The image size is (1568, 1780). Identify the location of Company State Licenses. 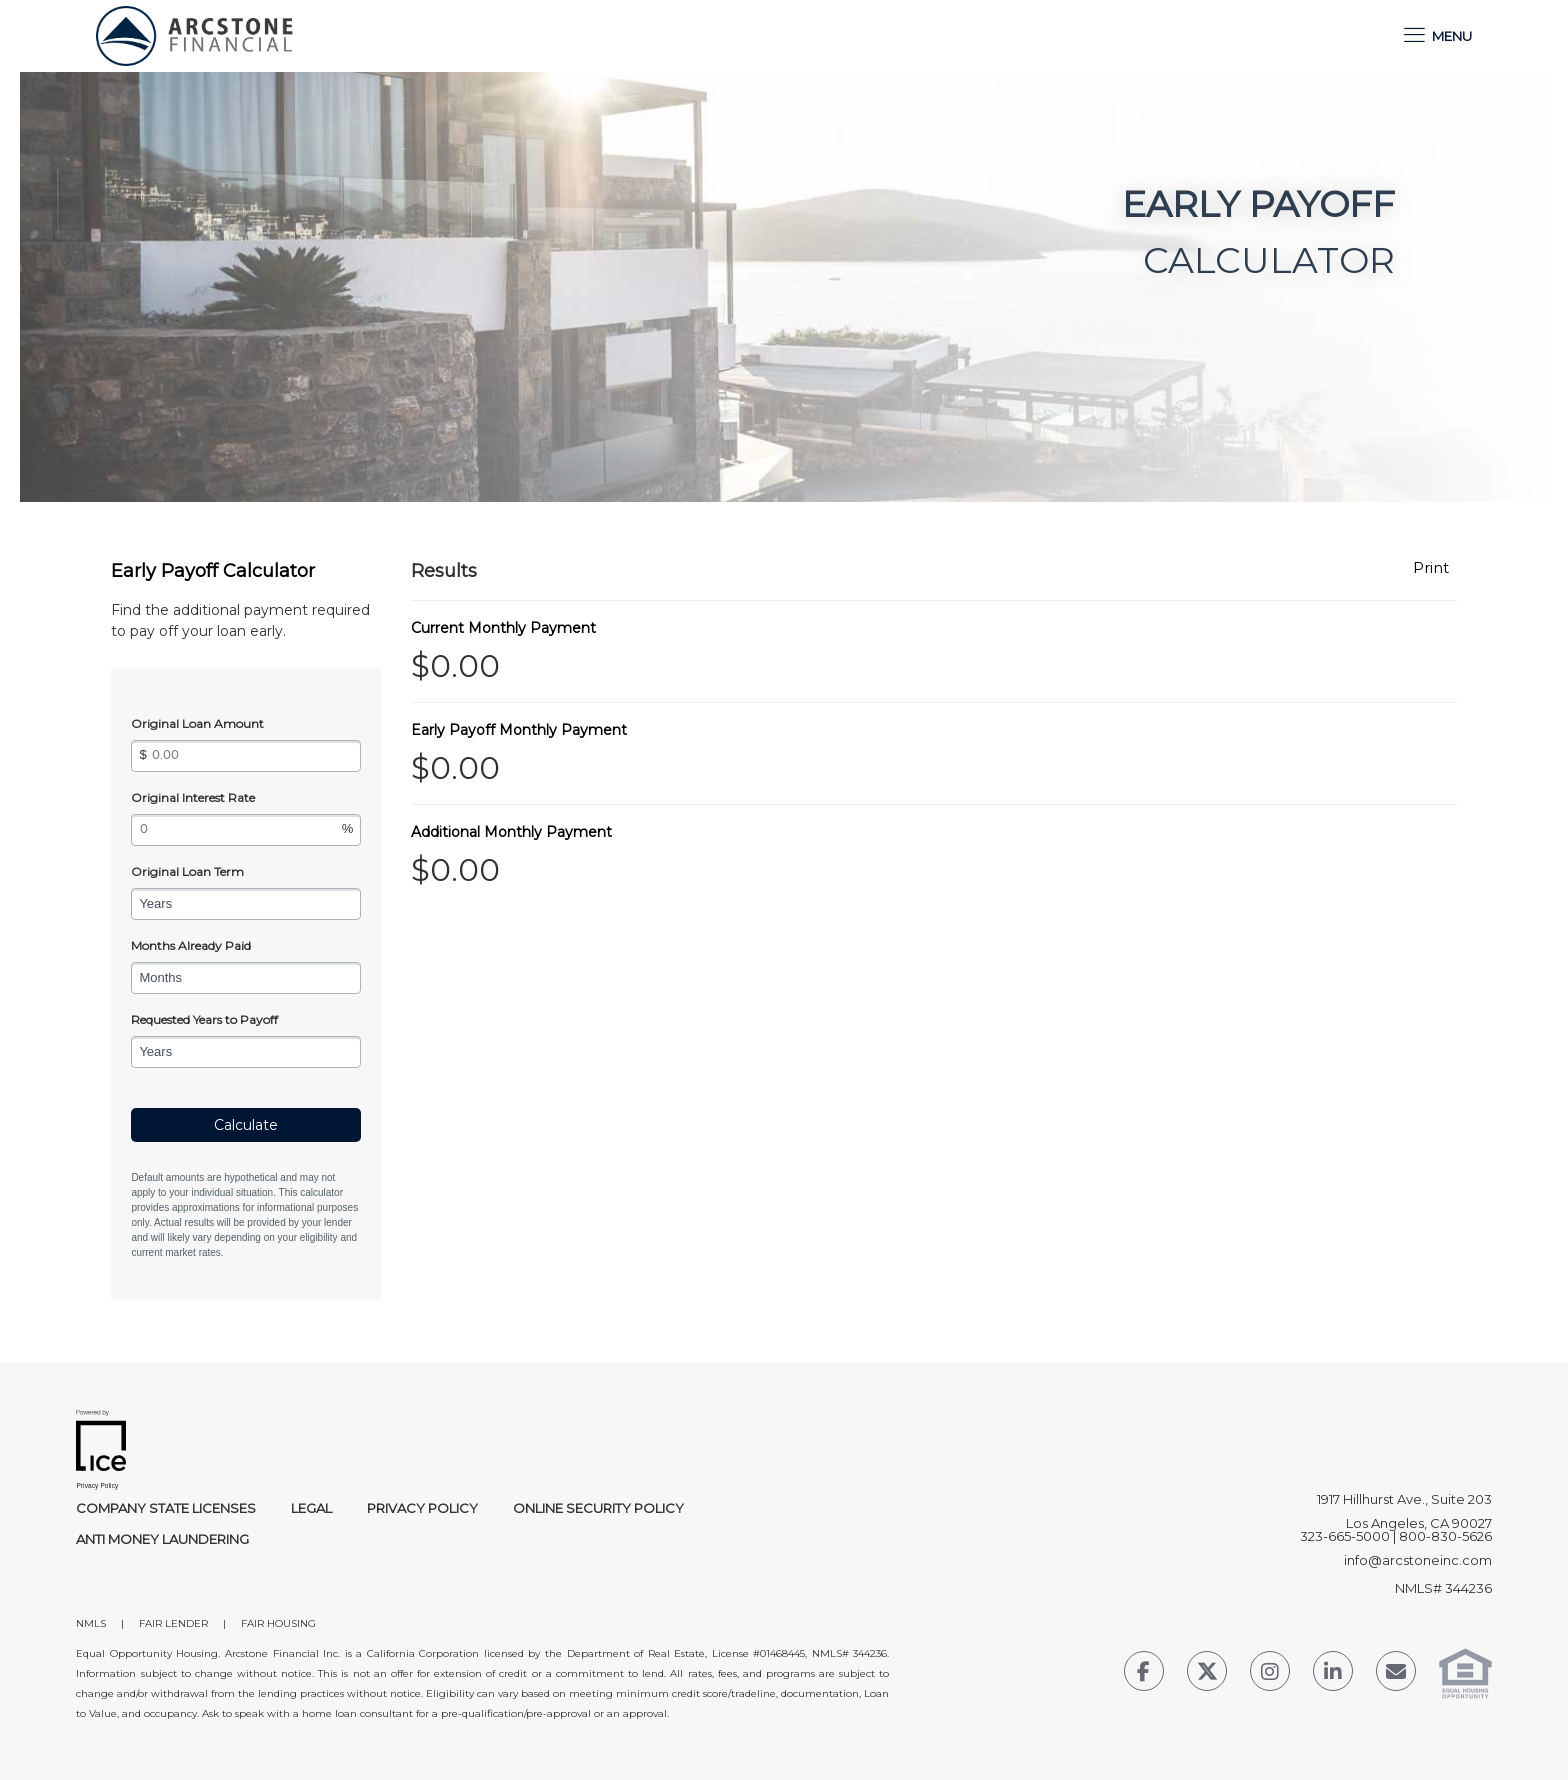
(166, 1508).